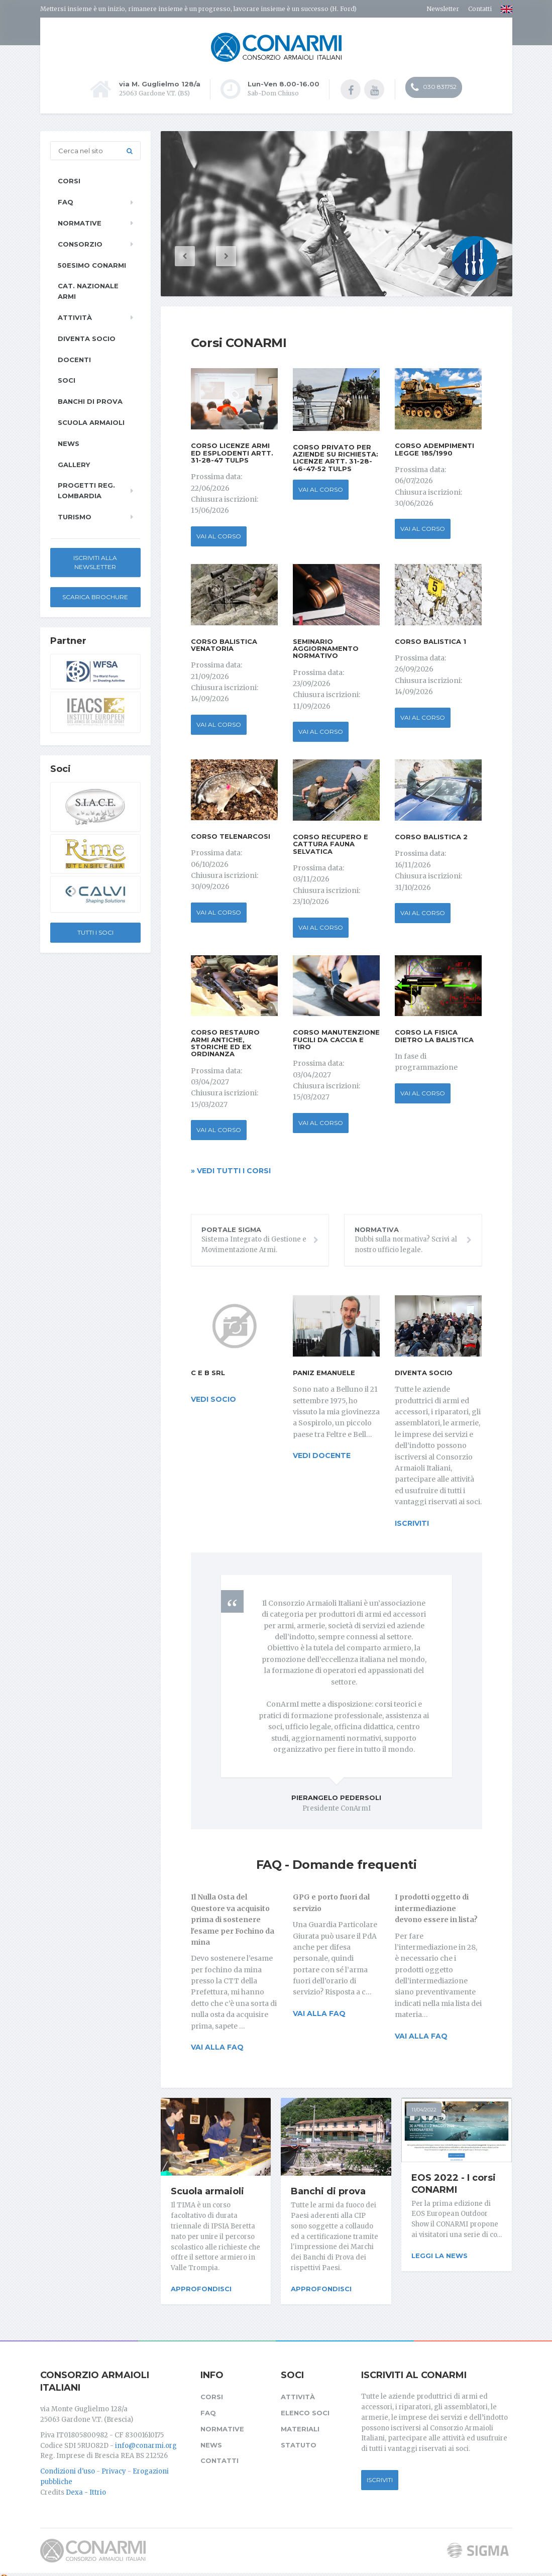 The image size is (552, 2576). Describe the element at coordinates (305, 2405) in the screenshot. I see `Elenco soci` at that location.